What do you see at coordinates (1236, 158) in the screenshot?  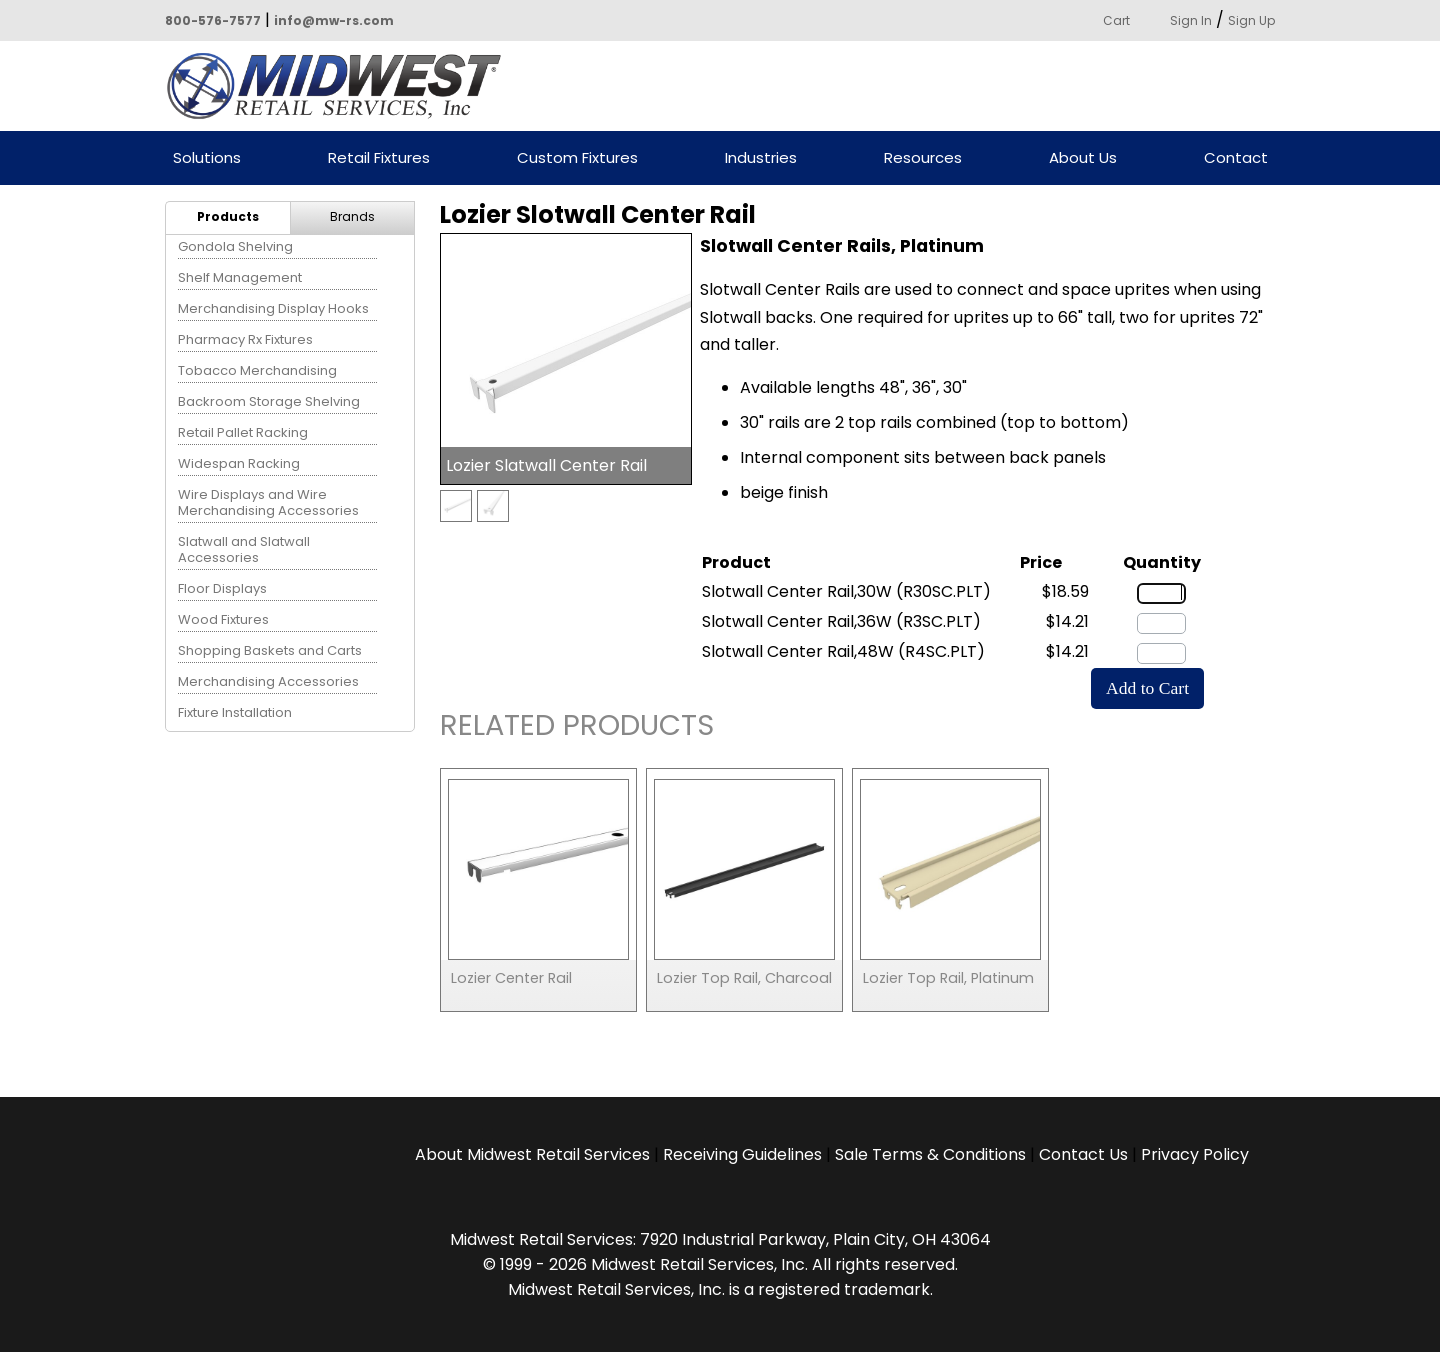 I see `Contact` at bounding box center [1236, 158].